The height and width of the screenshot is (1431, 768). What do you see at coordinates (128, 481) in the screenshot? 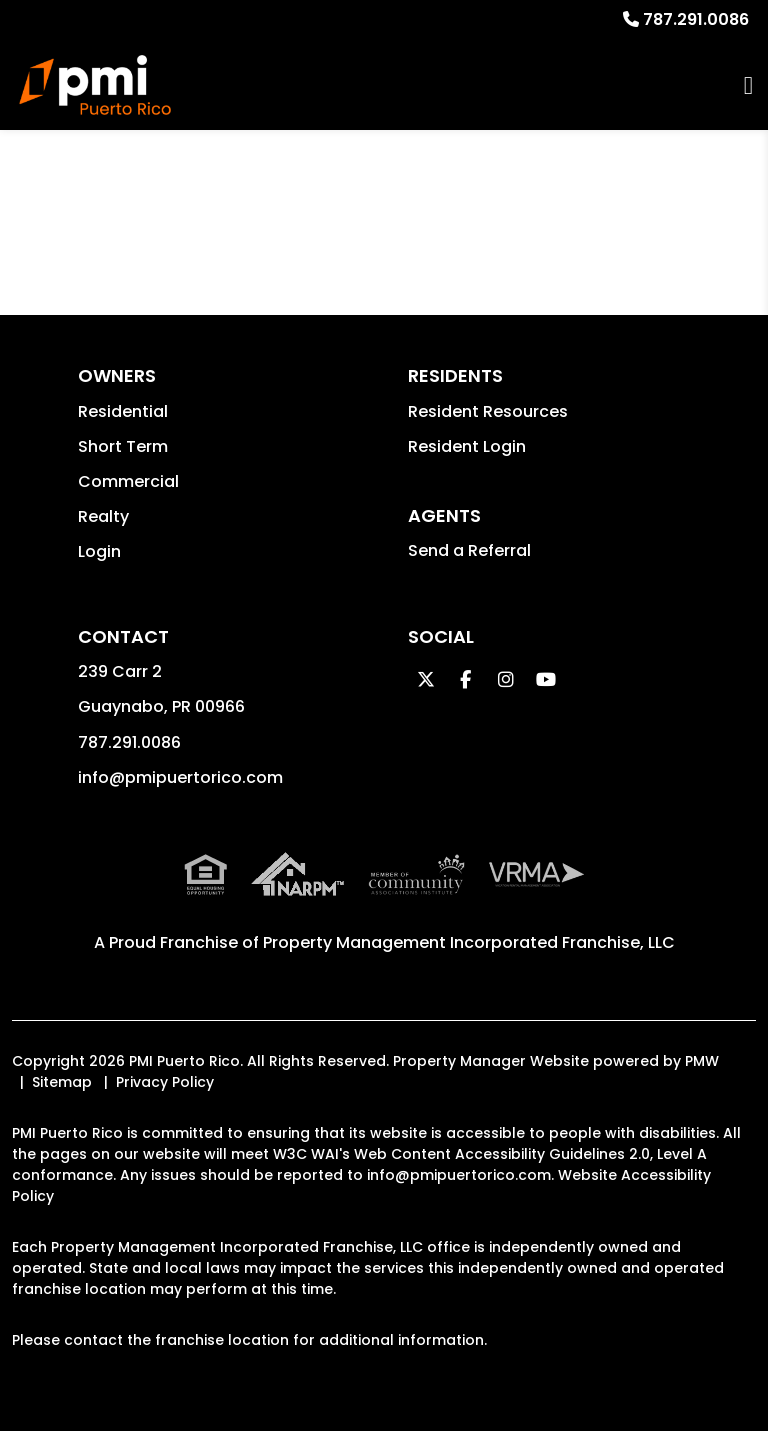
I see `Commercial` at bounding box center [128, 481].